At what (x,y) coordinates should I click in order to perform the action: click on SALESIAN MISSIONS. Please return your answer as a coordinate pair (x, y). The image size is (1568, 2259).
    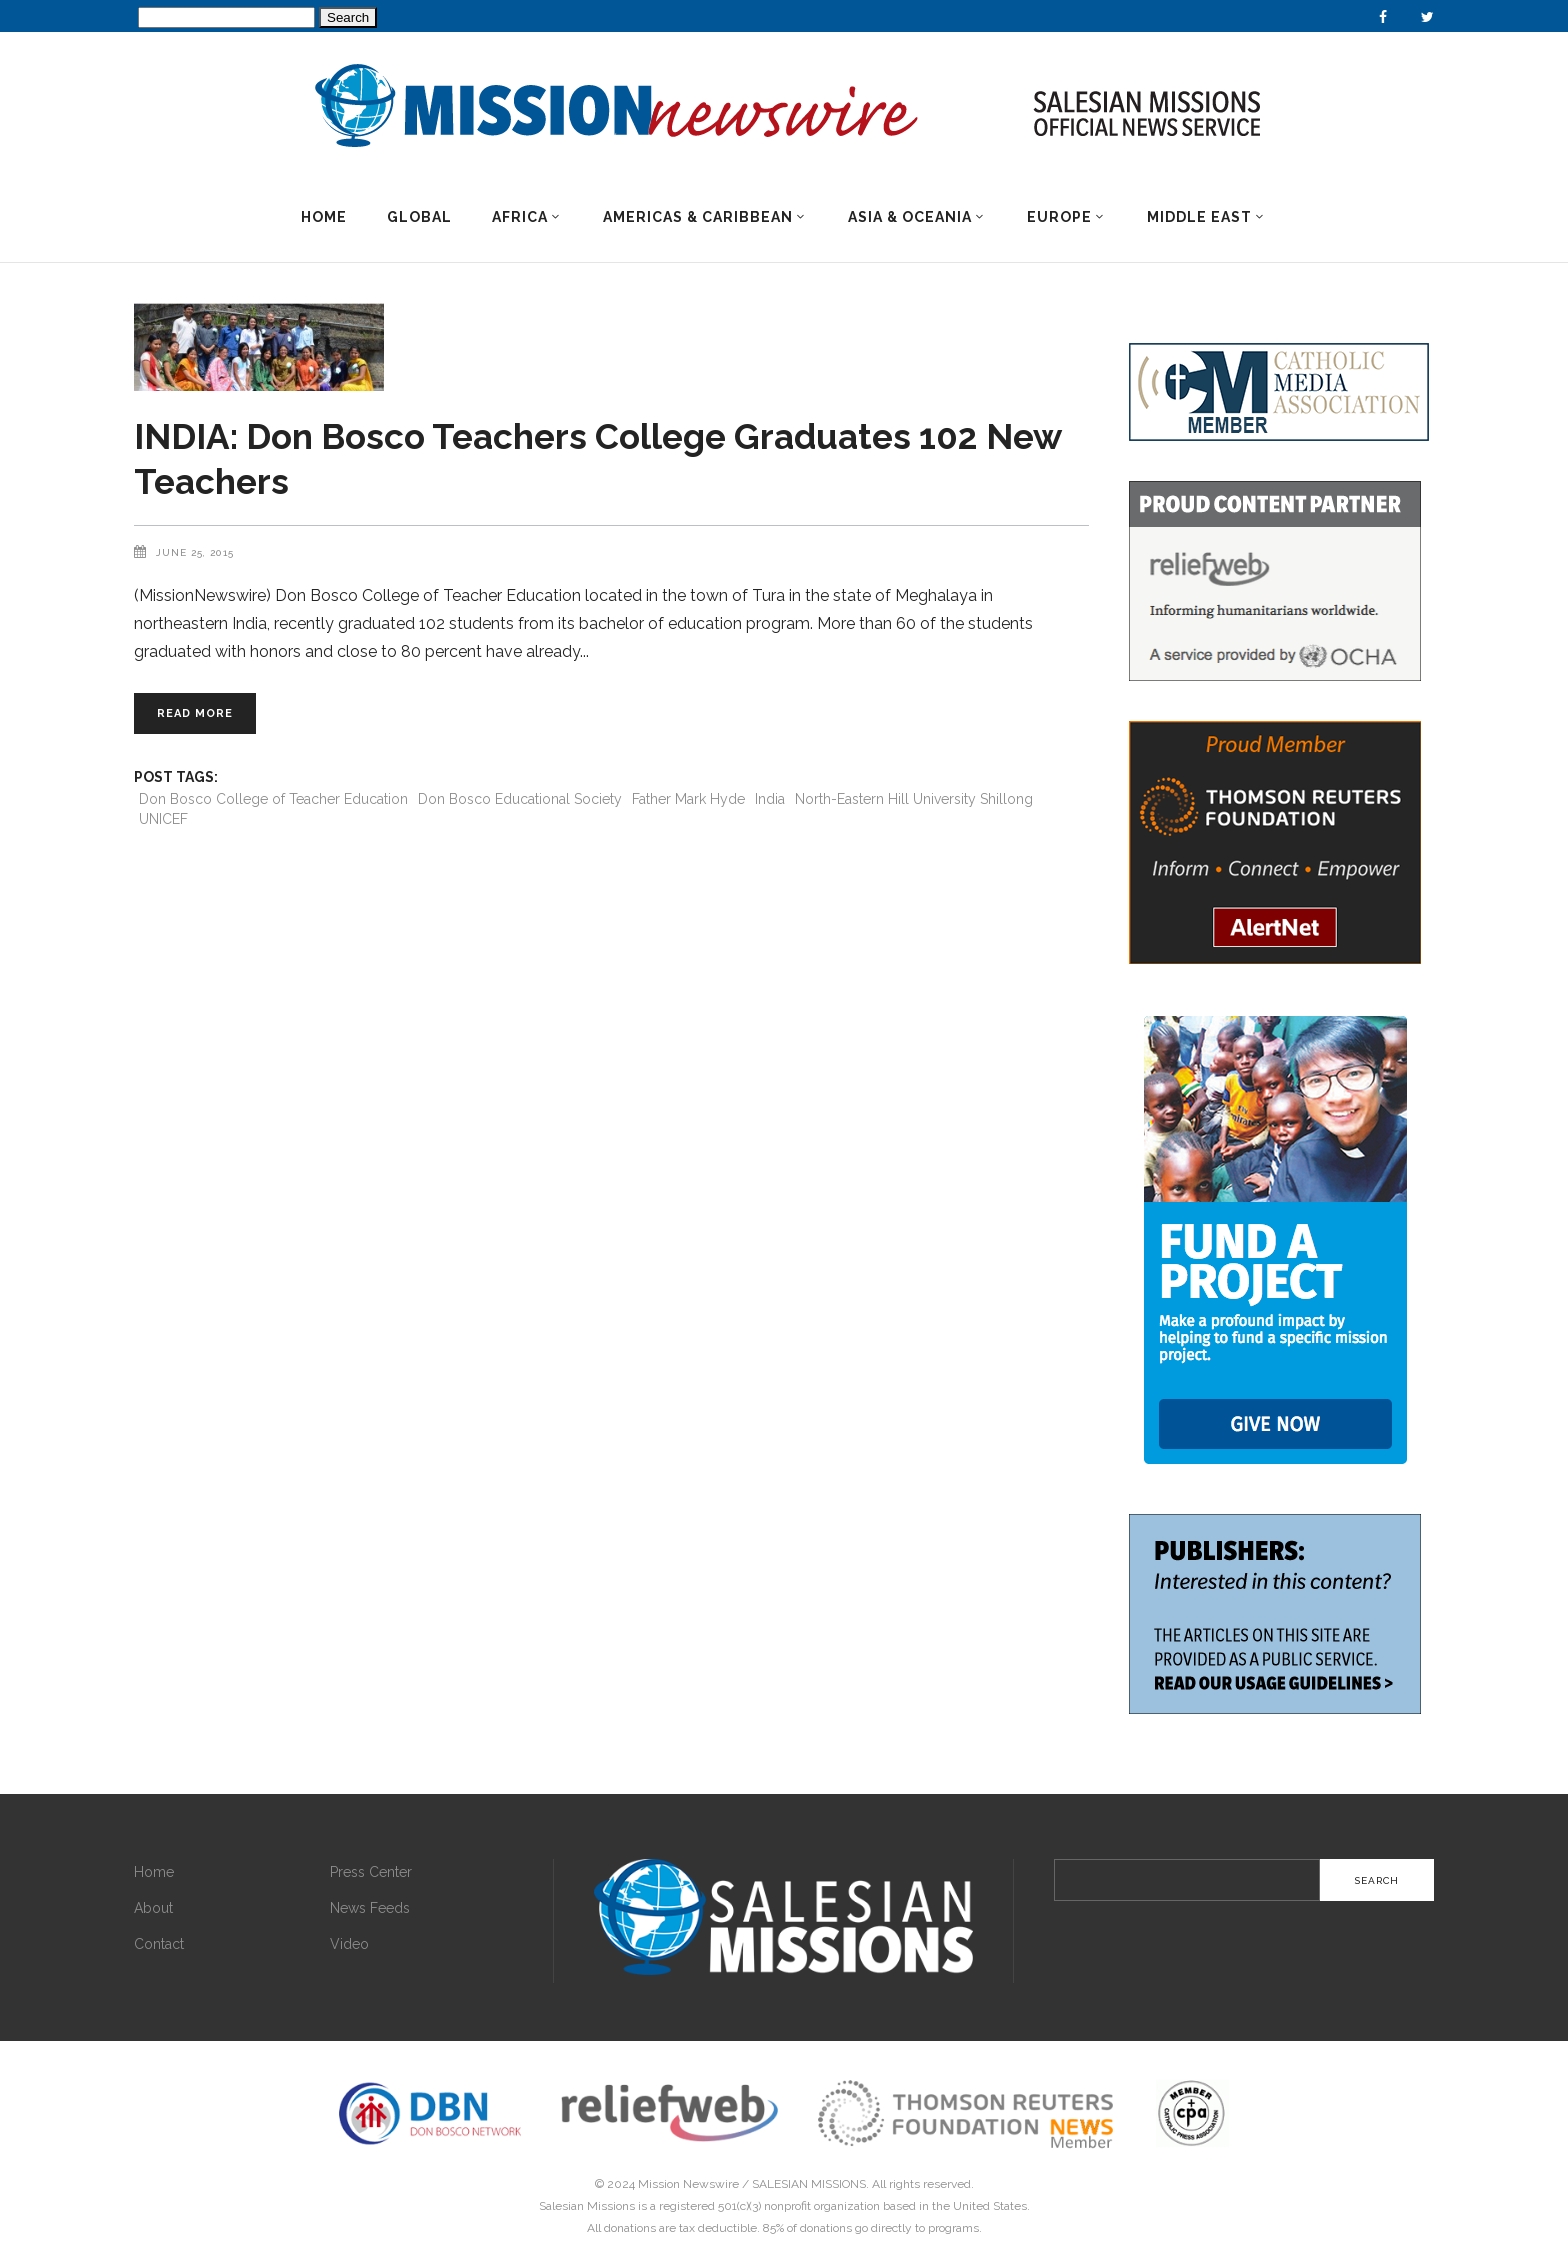
    Looking at the image, I should click on (809, 2184).